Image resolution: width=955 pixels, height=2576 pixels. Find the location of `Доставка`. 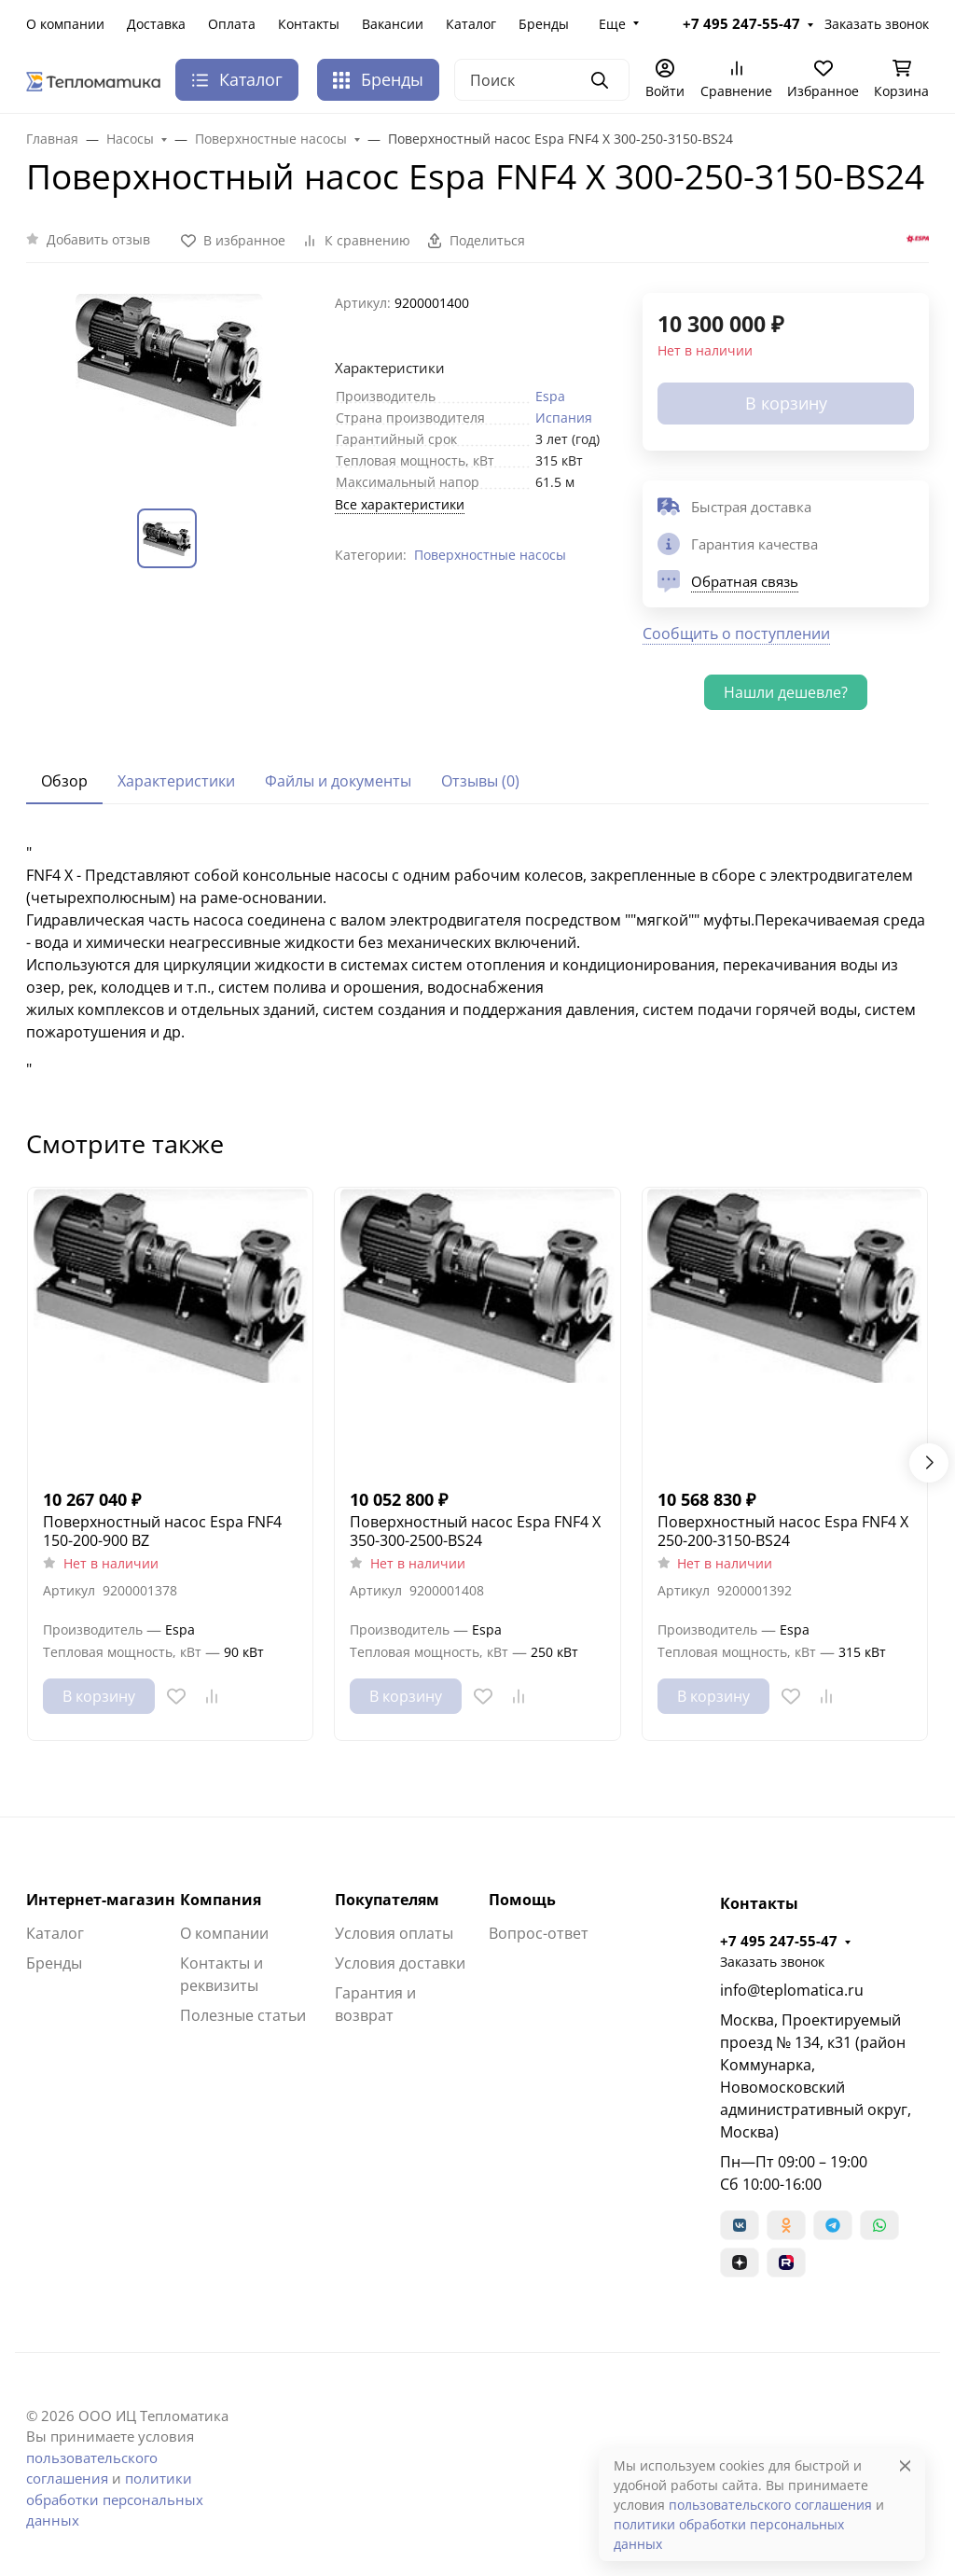

Доставка is located at coordinates (156, 24).